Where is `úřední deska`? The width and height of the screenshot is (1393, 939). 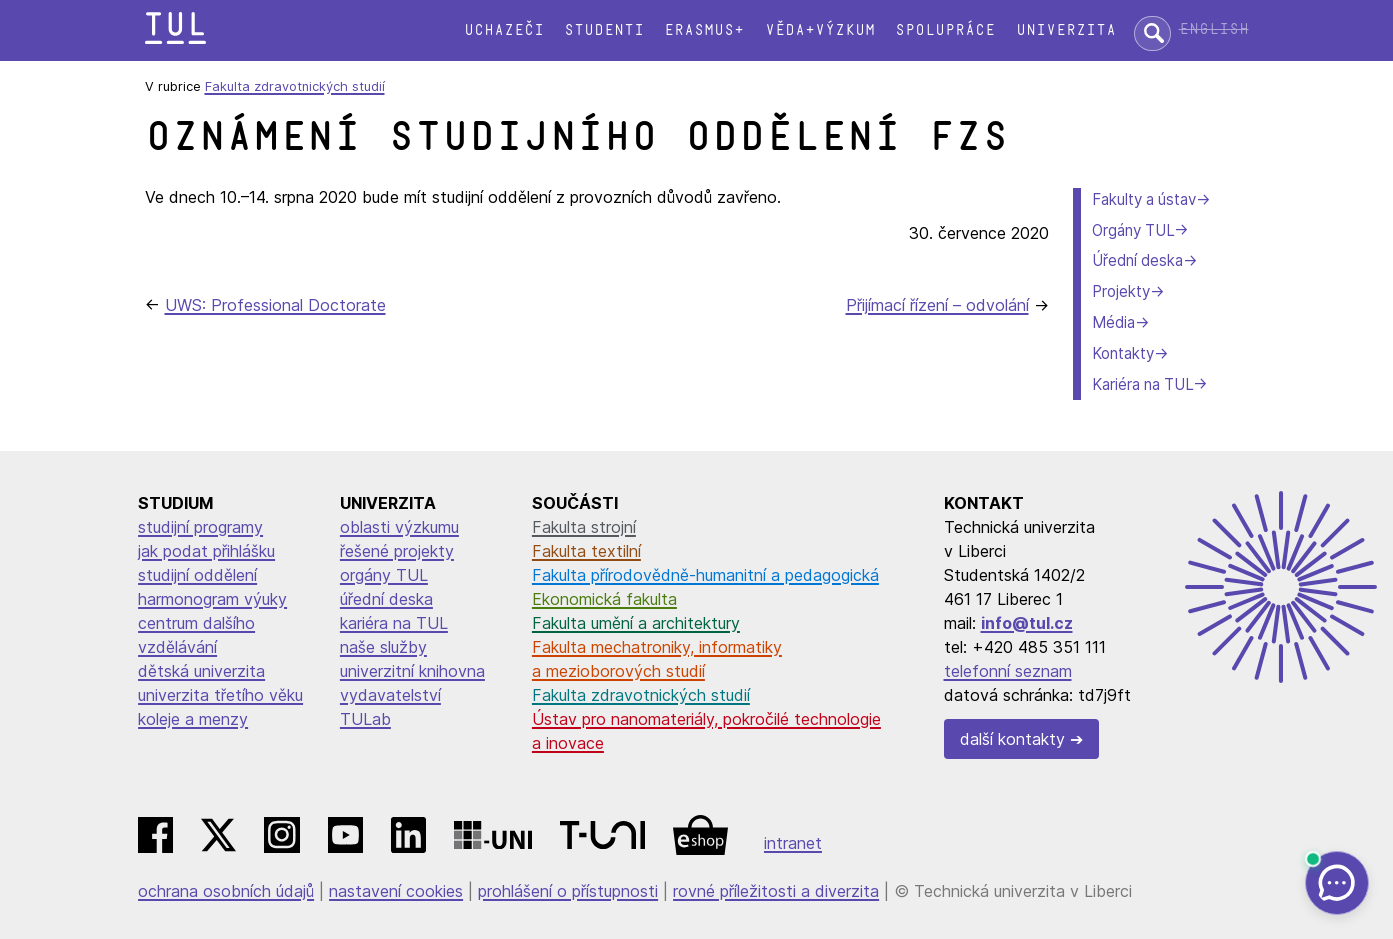
úřední deska is located at coordinates (386, 599).